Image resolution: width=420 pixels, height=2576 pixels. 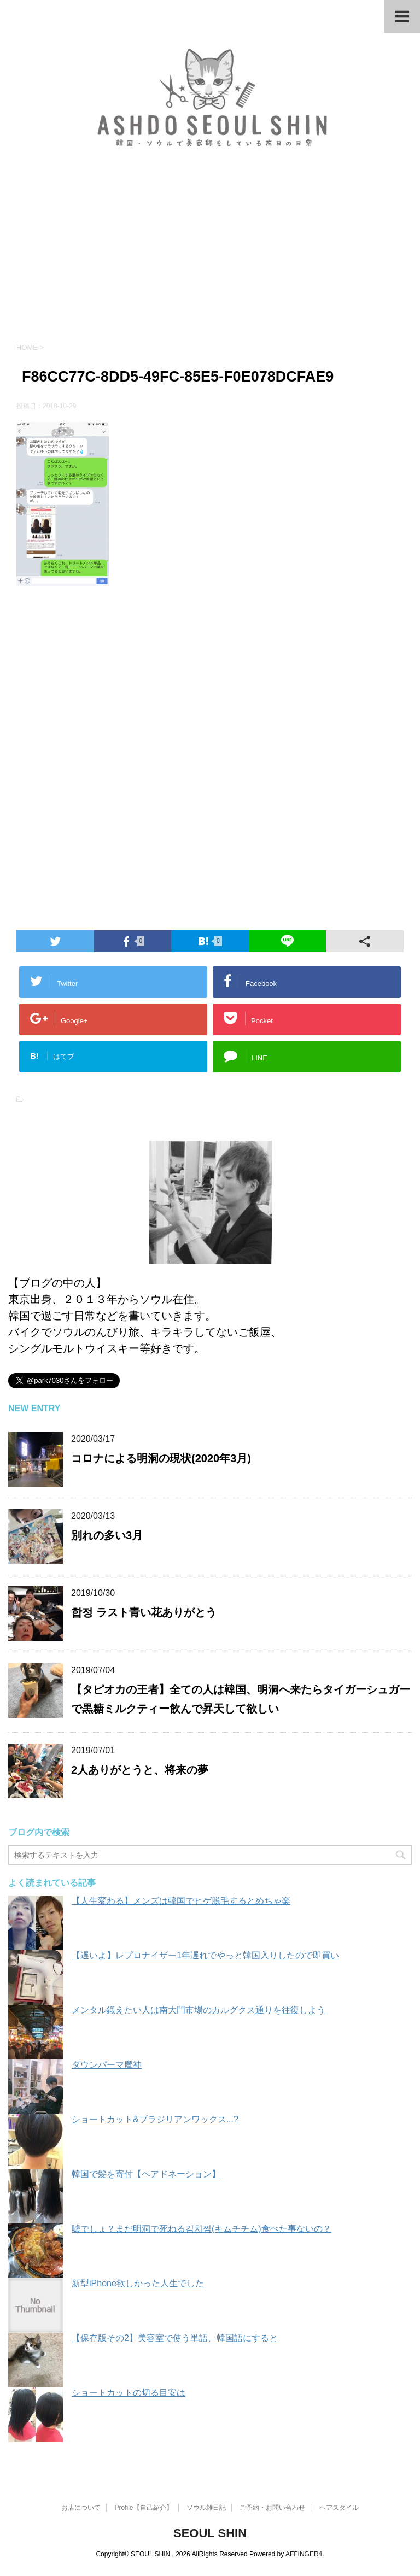 What do you see at coordinates (139, 1770) in the screenshot?
I see `2人ありがとうと、将来の夢` at bounding box center [139, 1770].